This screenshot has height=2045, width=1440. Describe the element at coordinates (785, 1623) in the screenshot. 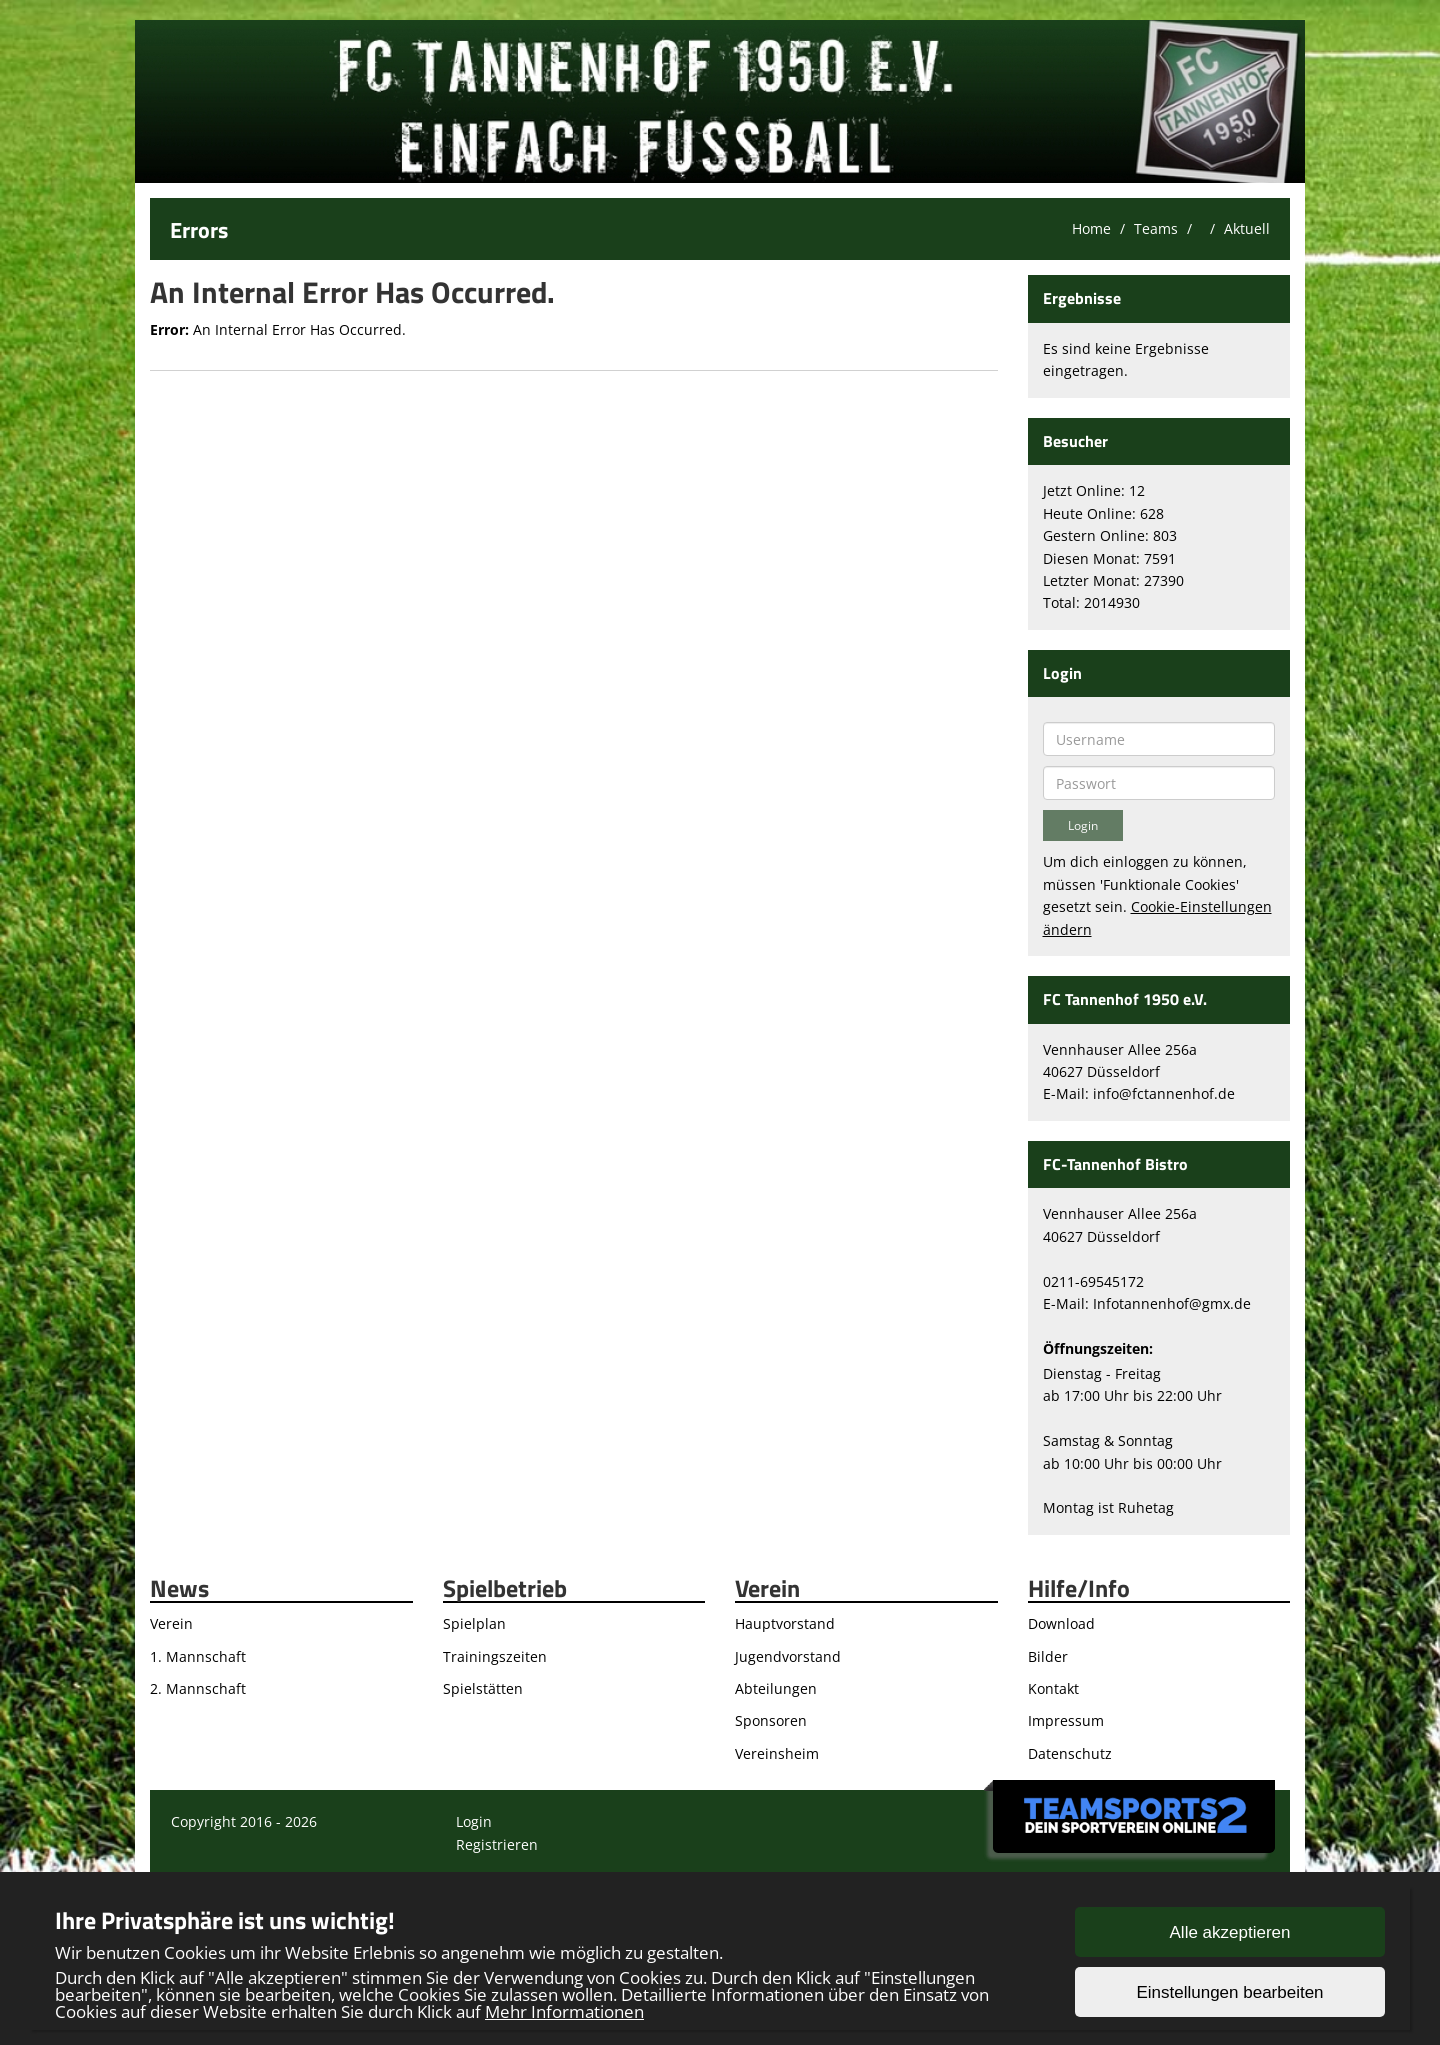

I see `Hauptvorstand` at that location.